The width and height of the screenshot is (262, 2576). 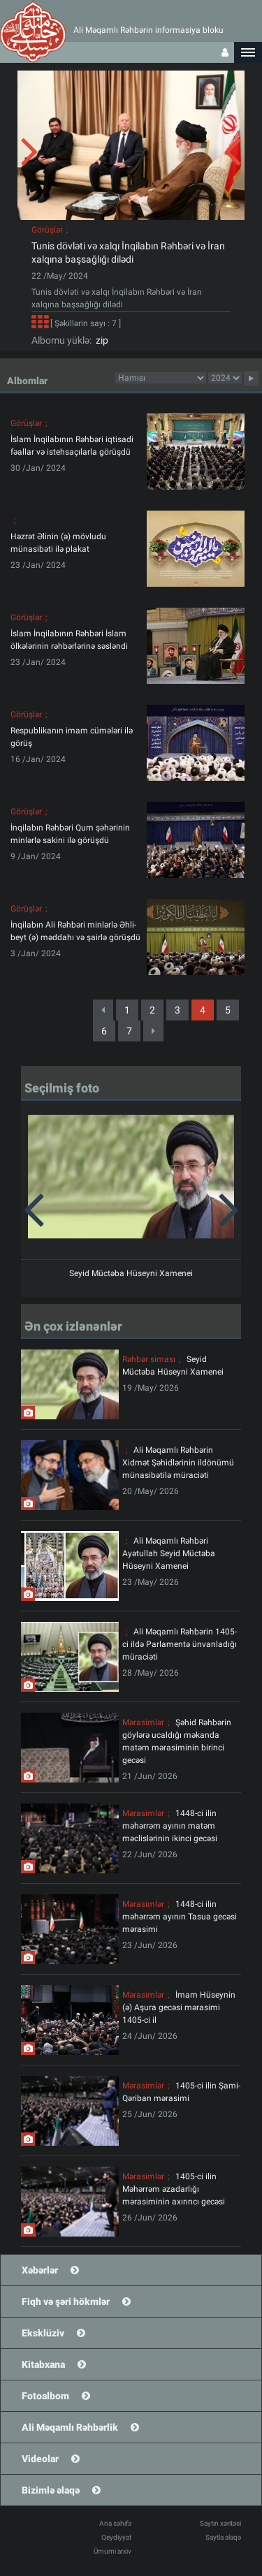 I want to click on [Next], so click(x=153, y=1030).